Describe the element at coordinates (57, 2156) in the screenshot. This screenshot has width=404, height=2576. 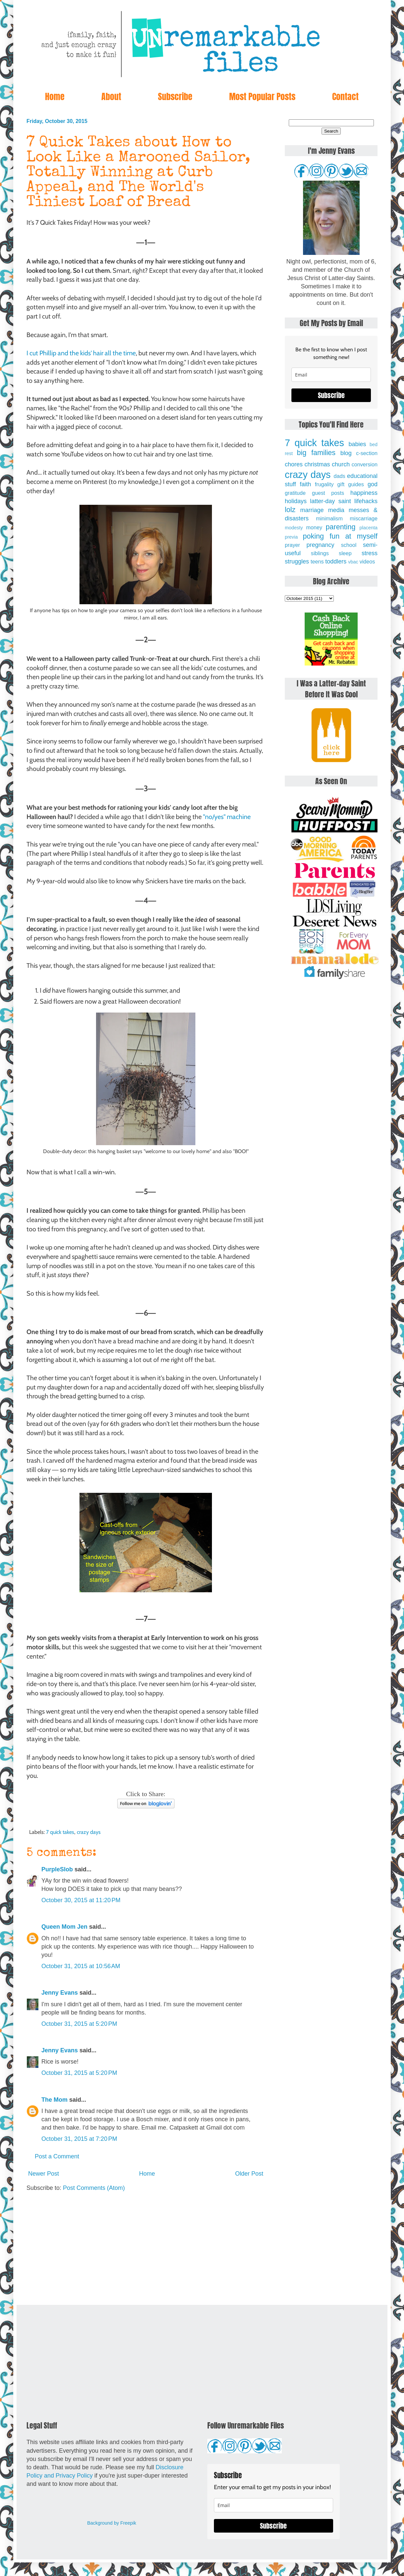
I see `Post a Comment` at that location.